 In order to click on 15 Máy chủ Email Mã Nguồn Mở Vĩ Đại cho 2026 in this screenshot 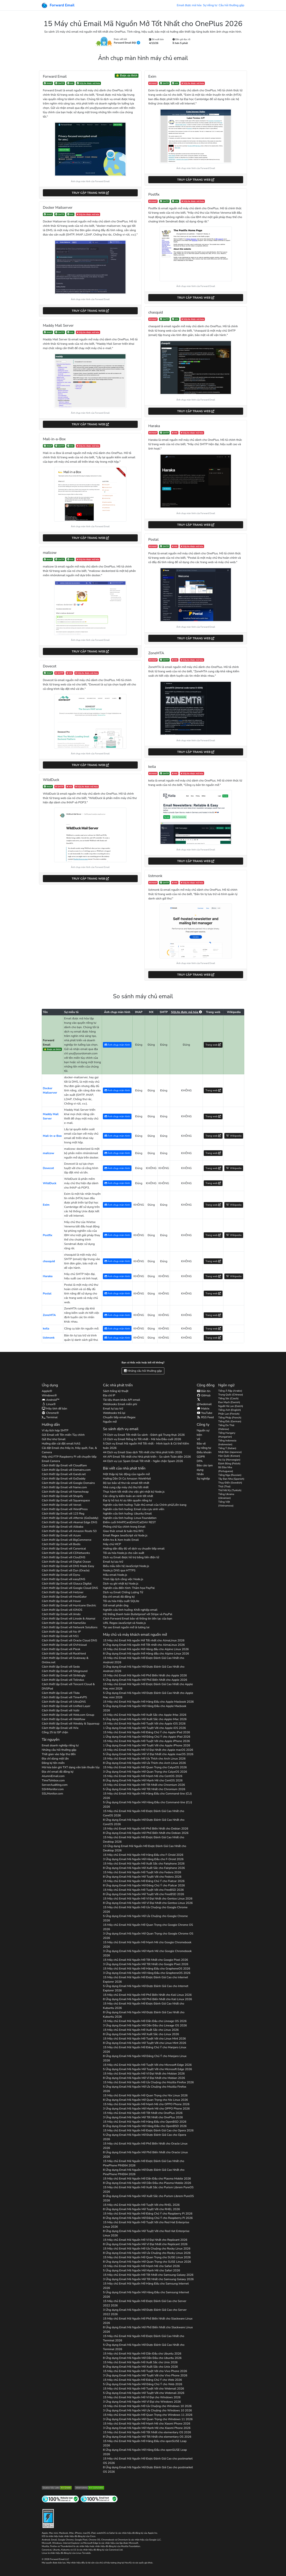, I will do `click(142, 2397)`.